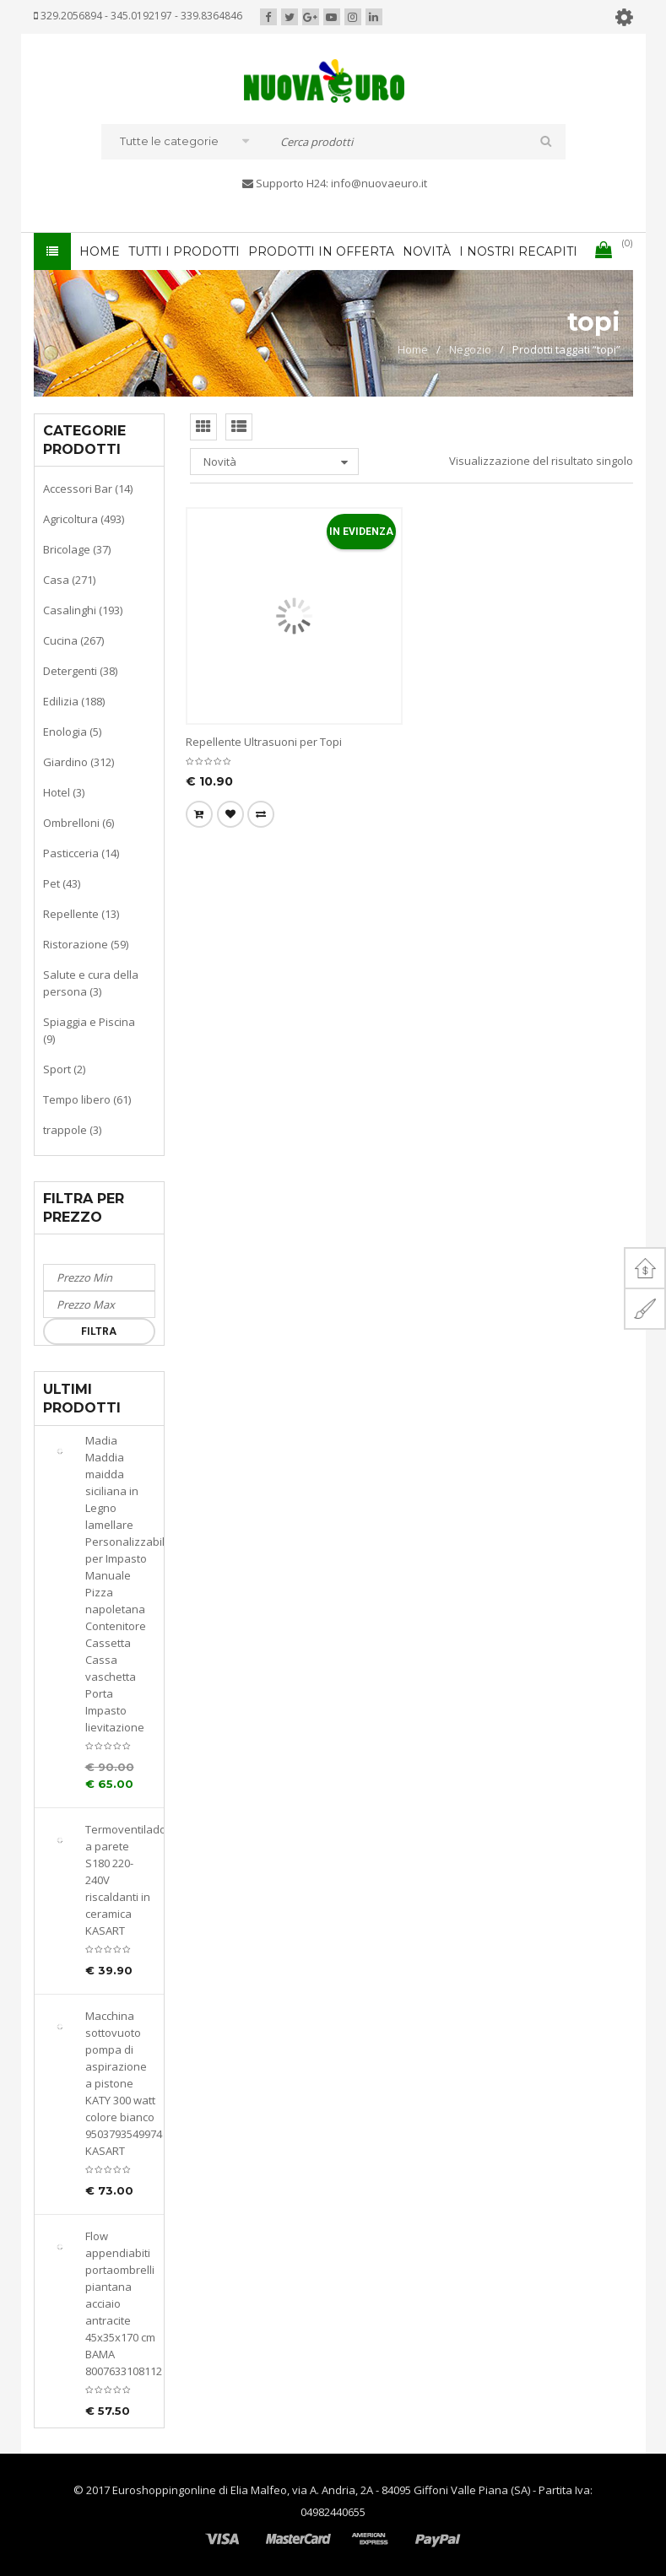 The image size is (666, 2576). Describe the element at coordinates (89, 1030) in the screenshot. I see `Spiaggia e Piscina (9)` at that location.